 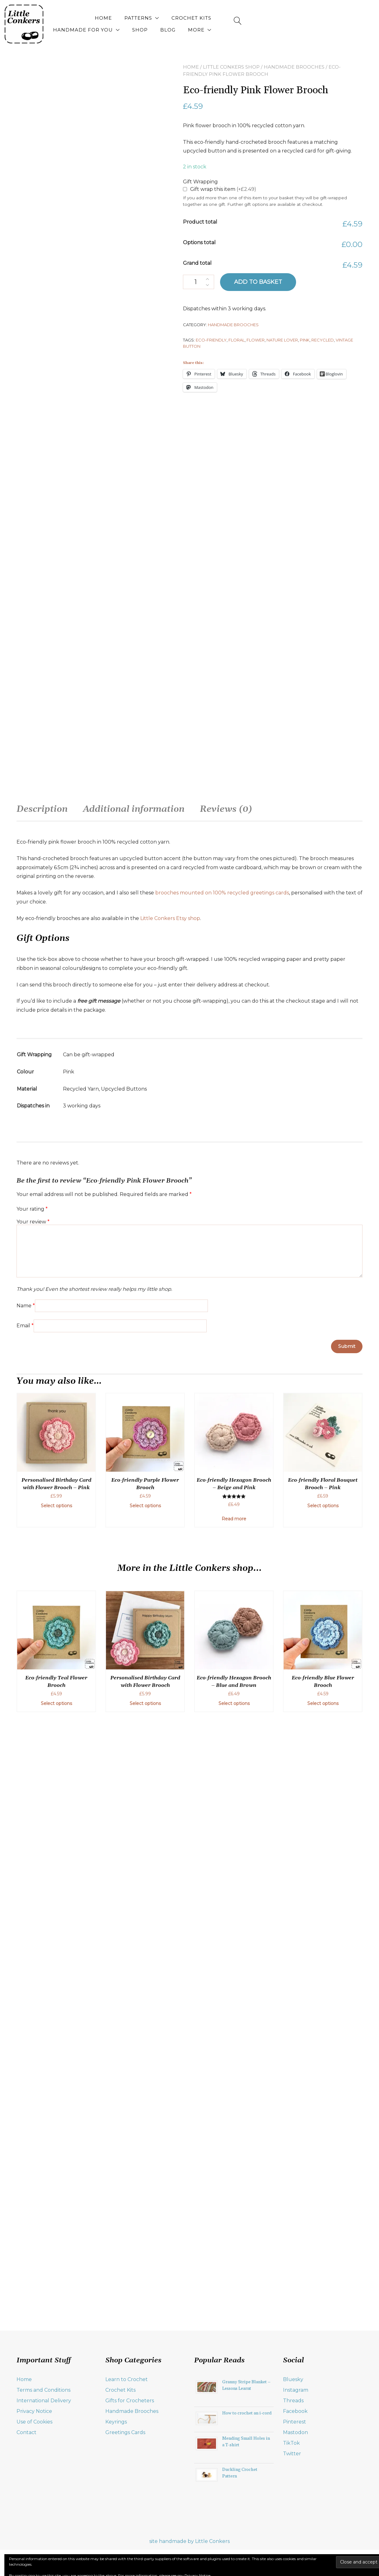 What do you see at coordinates (282, 339) in the screenshot?
I see `nature lover` at bounding box center [282, 339].